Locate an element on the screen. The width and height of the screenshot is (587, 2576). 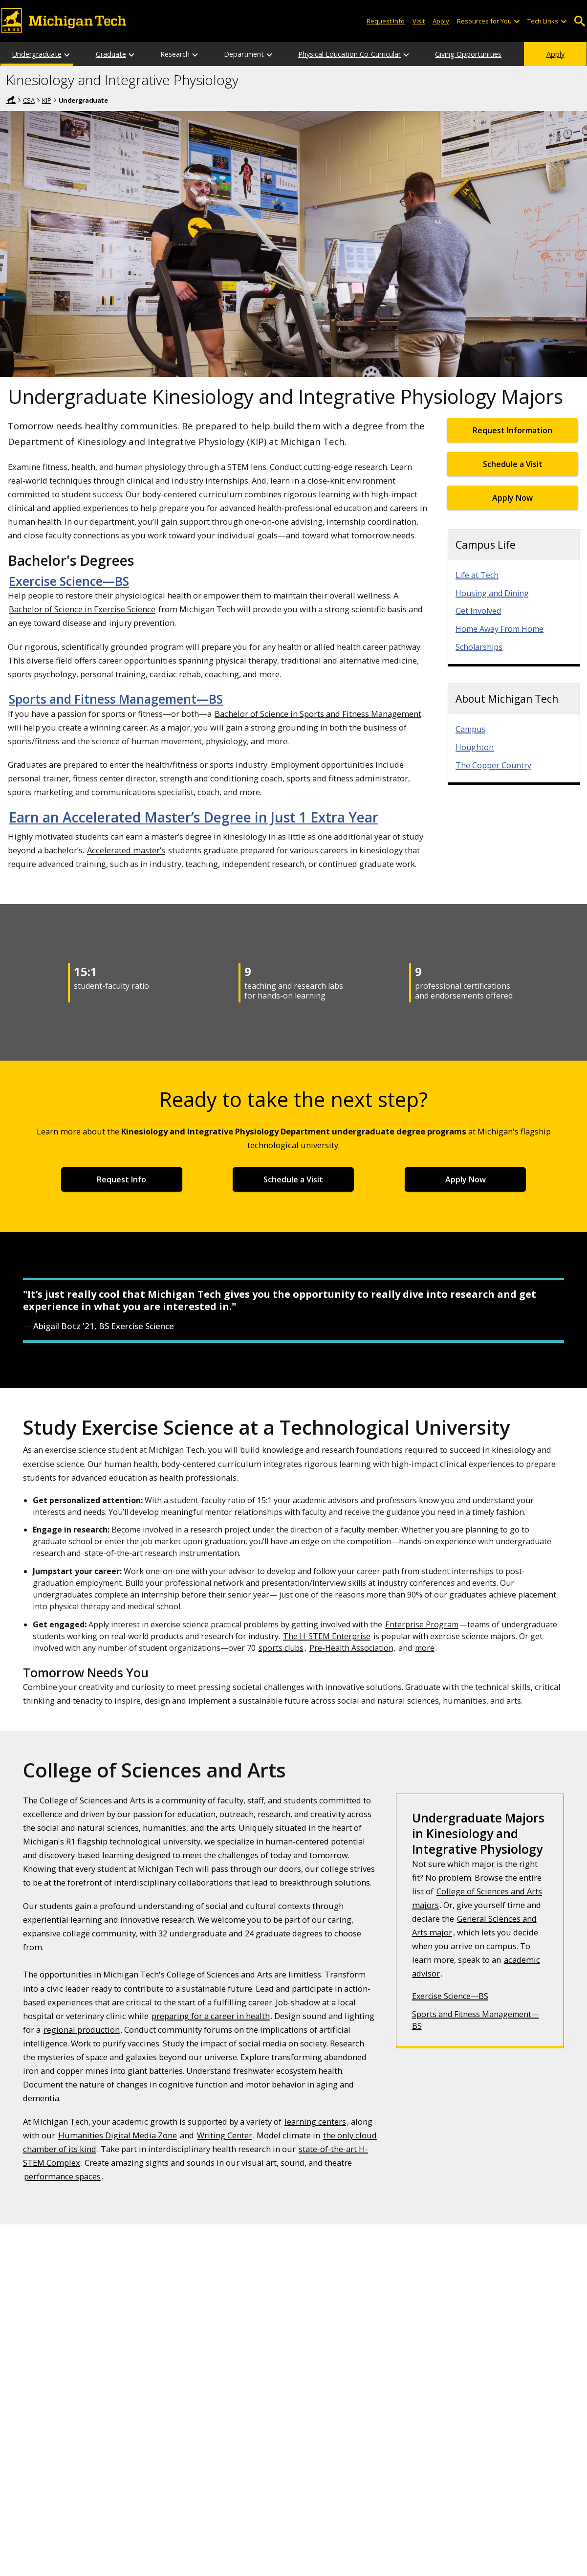
sports clubs is located at coordinates (281, 1648).